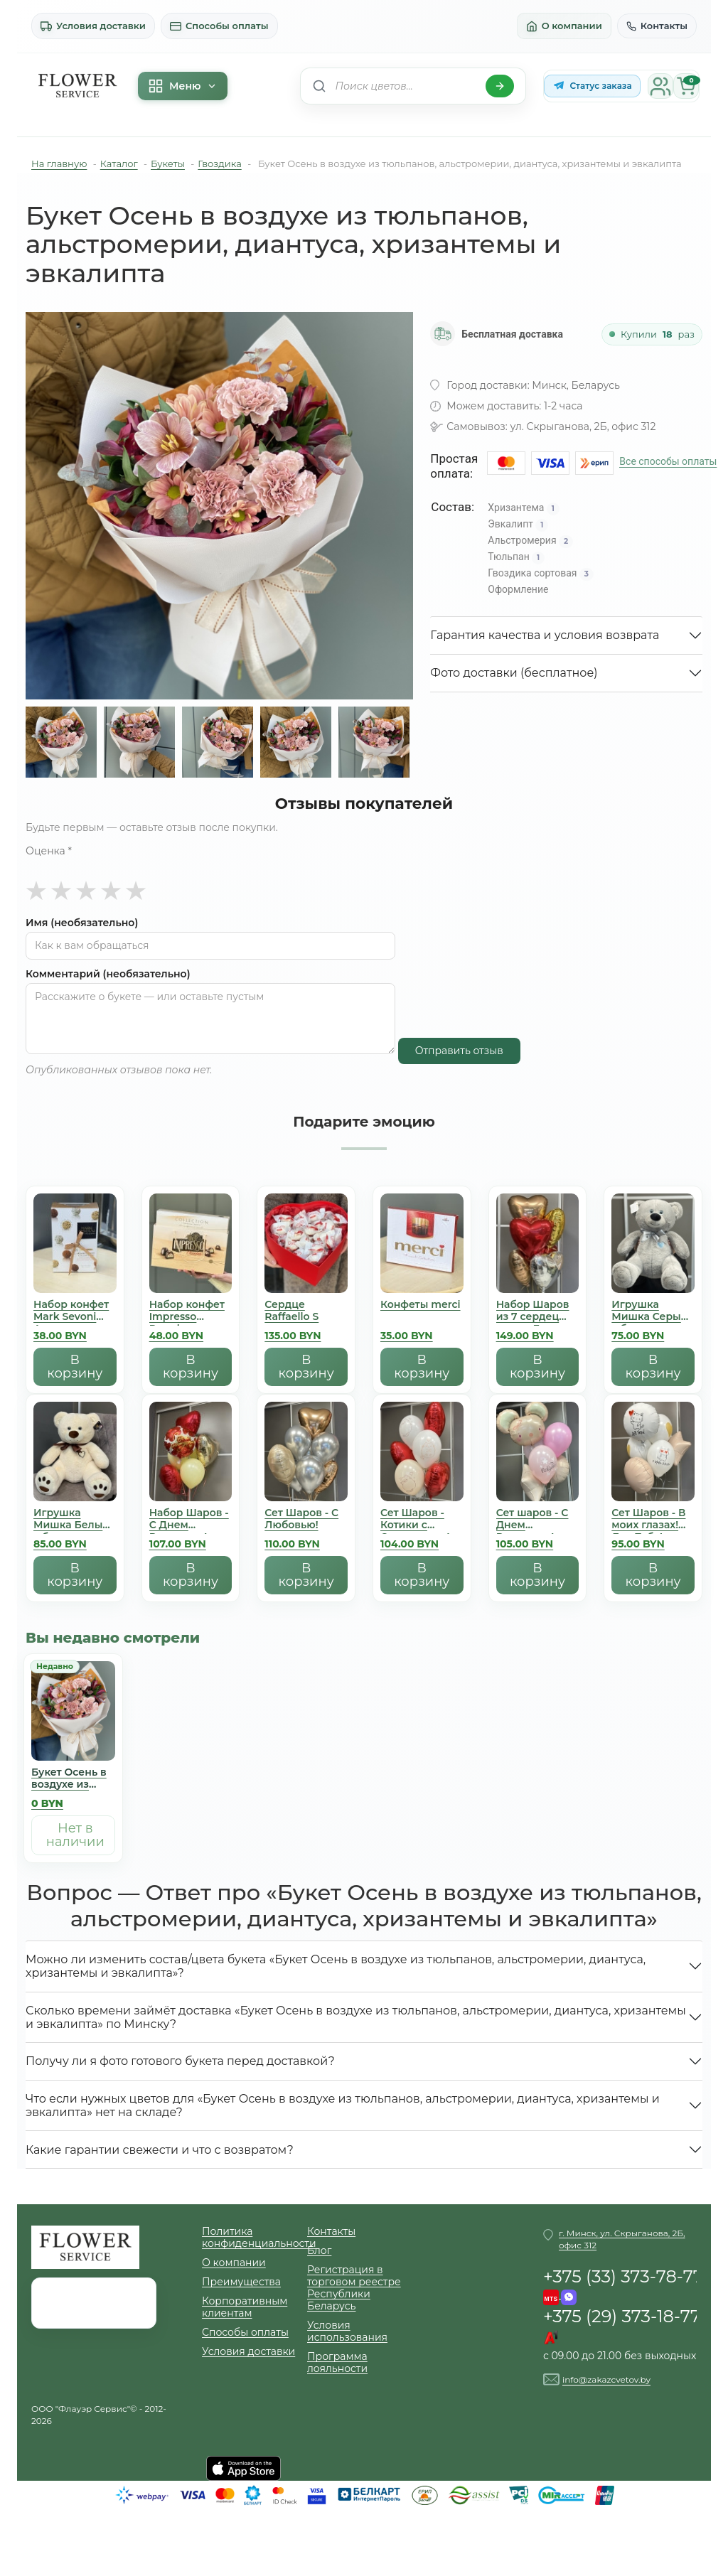 This screenshot has width=728, height=2576. What do you see at coordinates (190, 1270) in the screenshot?
I see `[Набор конфет Impresso Premium]` at bounding box center [190, 1270].